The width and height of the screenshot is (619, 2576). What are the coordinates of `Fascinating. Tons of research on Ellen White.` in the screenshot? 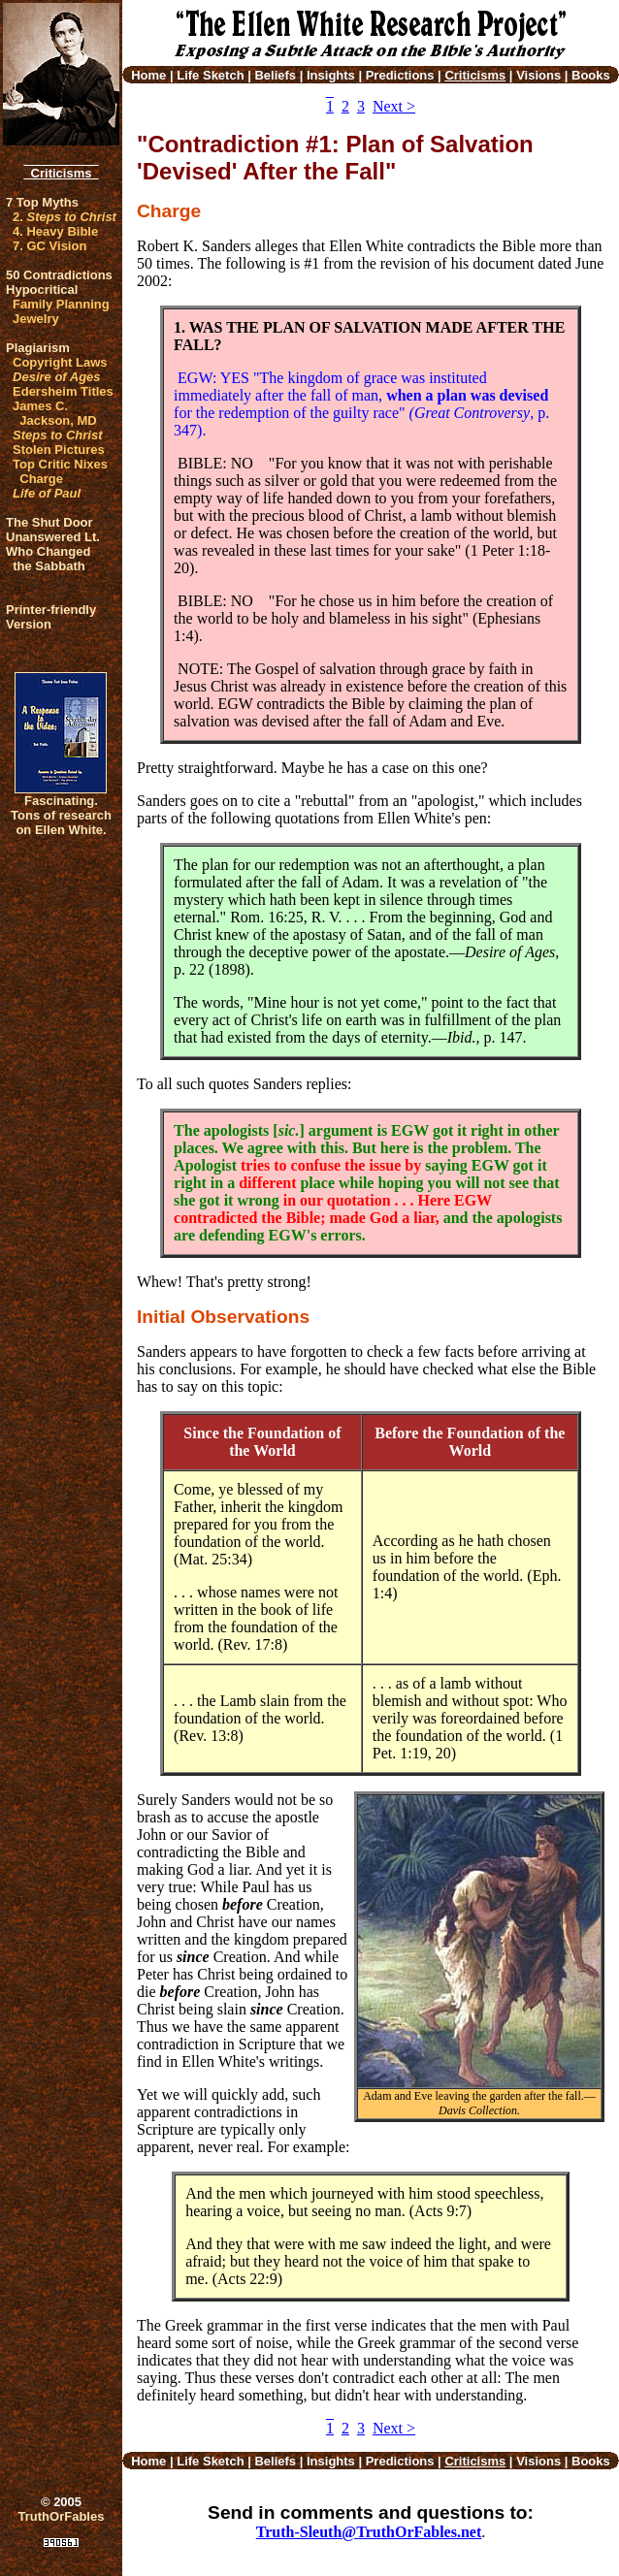 It's located at (61, 815).